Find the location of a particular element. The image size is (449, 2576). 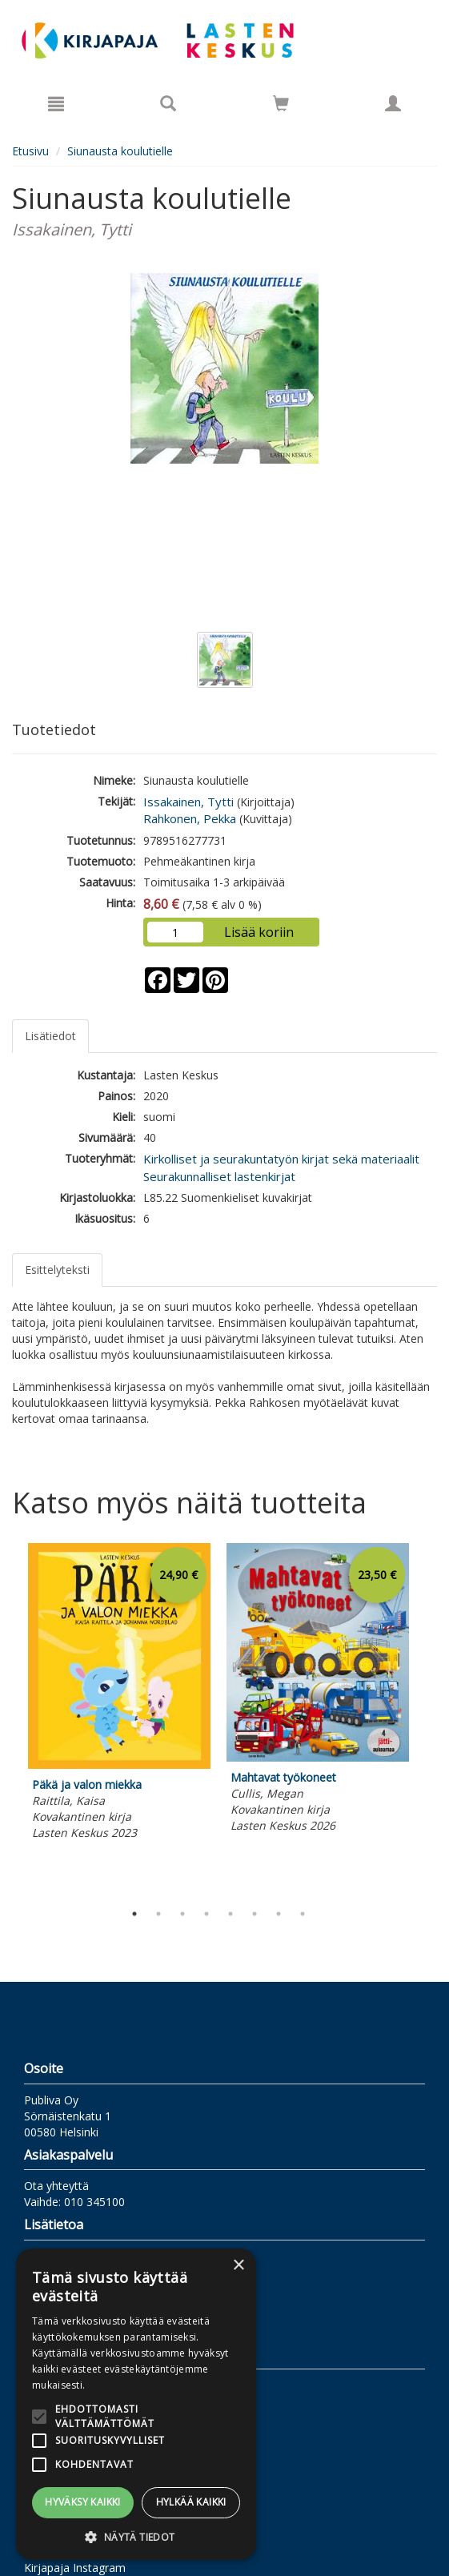

Hyväksy kaikki [button] is located at coordinates (83, 2502).